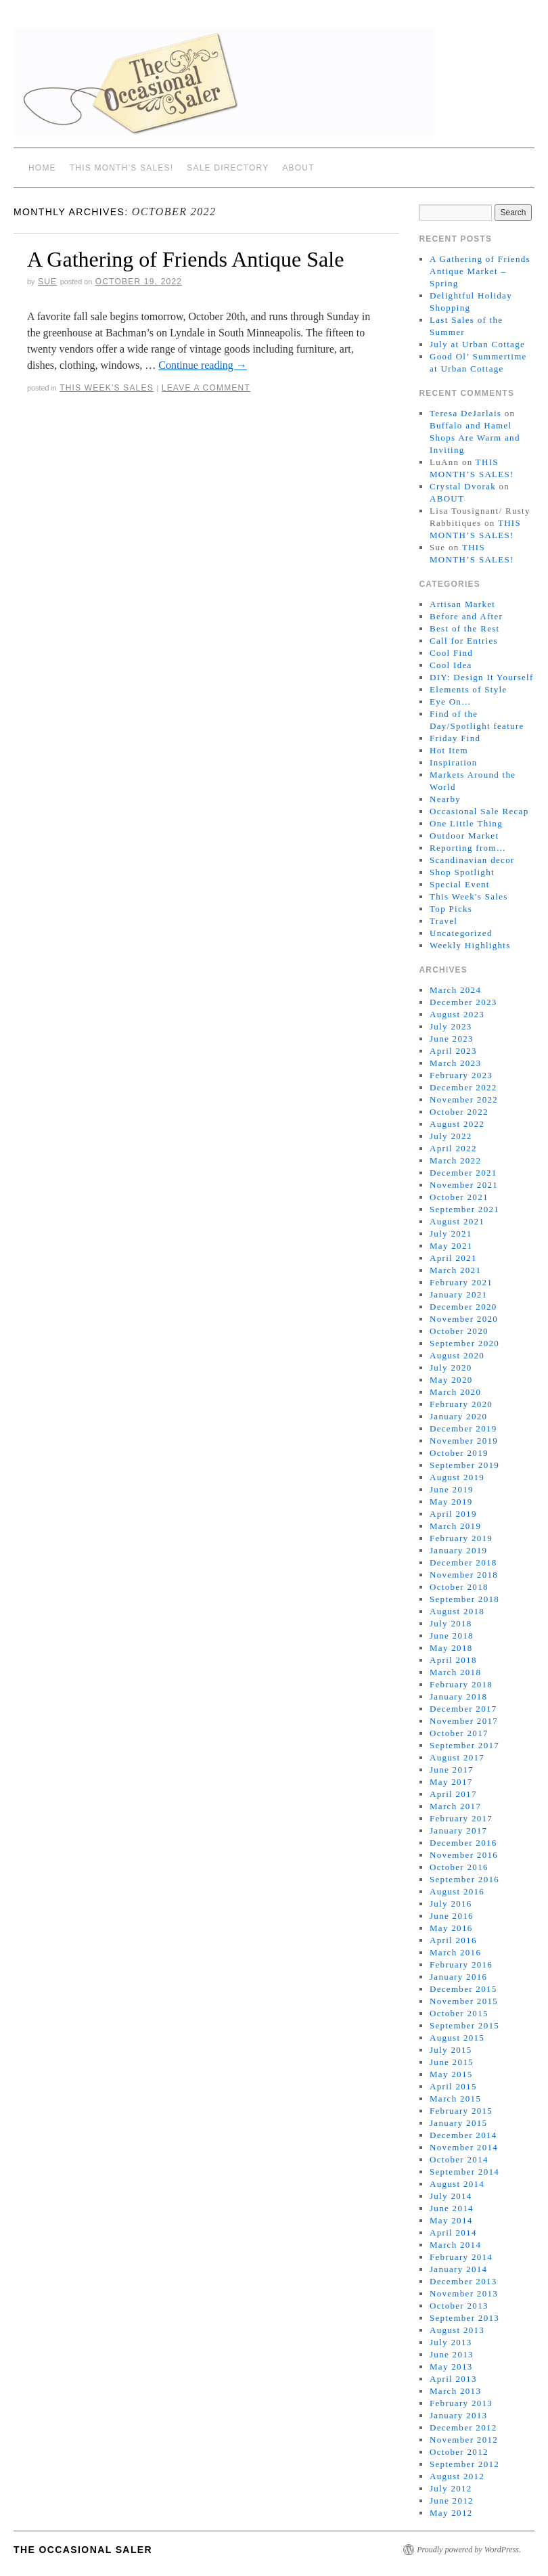  Describe the element at coordinates (453, 1258) in the screenshot. I see `April 2021` at that location.